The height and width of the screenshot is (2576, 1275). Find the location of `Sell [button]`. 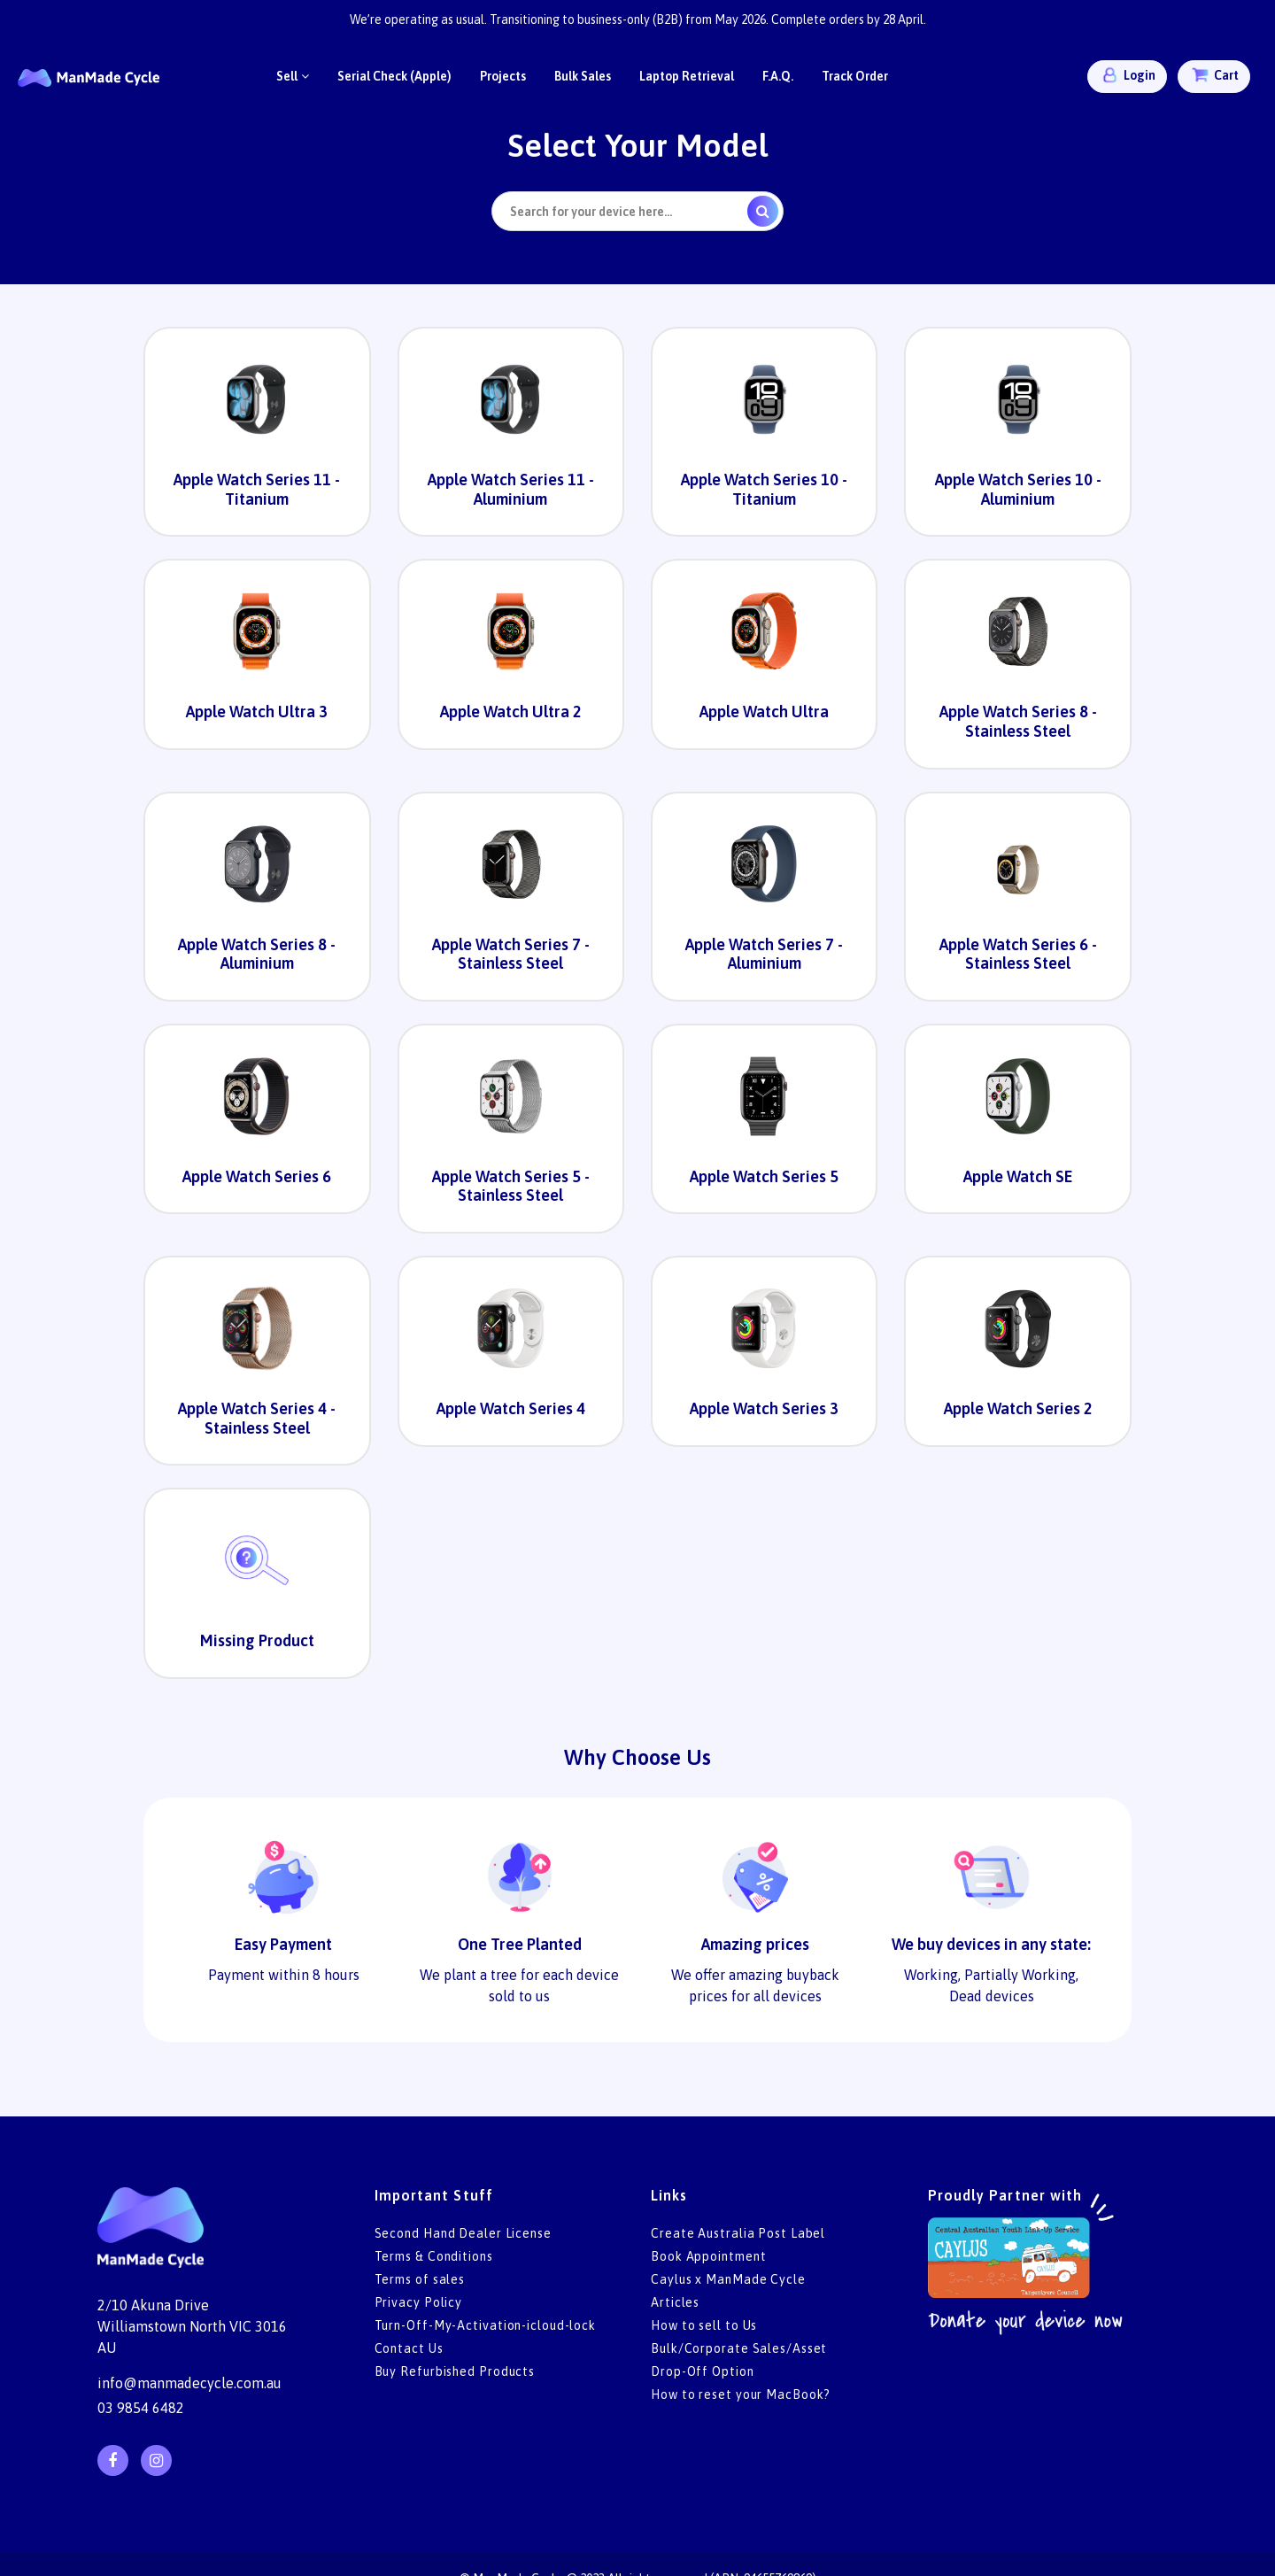

Sell [button] is located at coordinates (292, 76).